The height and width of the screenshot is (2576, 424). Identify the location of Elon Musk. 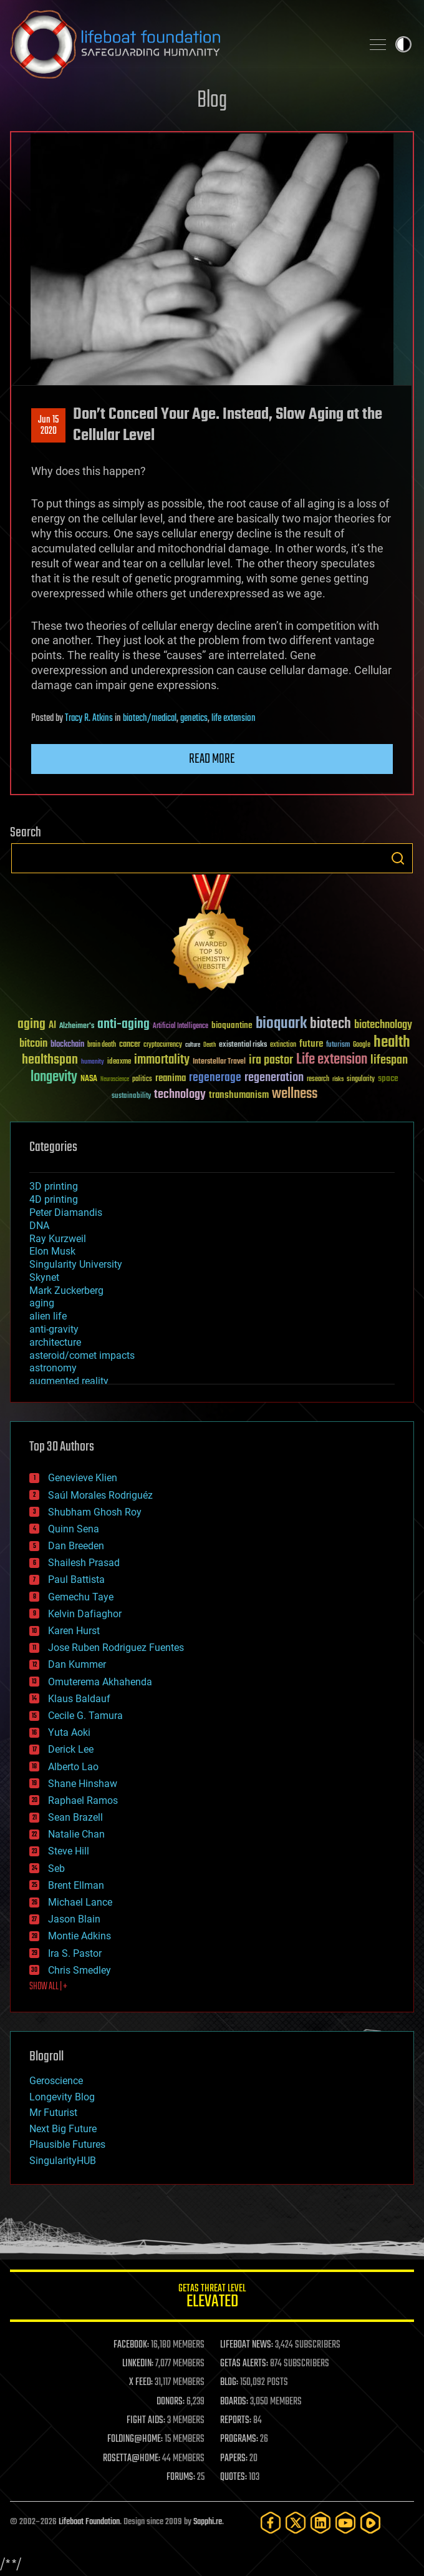
(52, 1251).